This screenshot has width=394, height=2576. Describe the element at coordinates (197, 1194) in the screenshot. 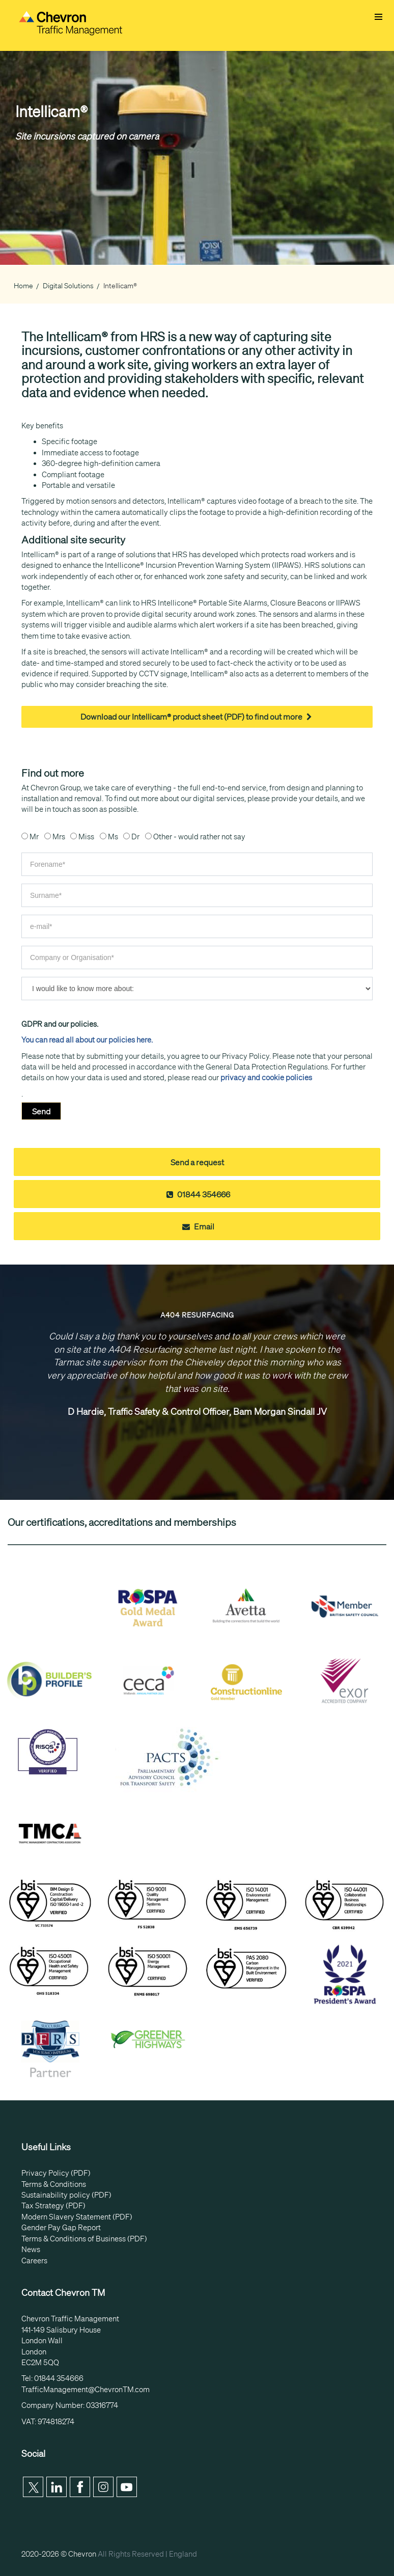

I see `01844 354666` at that location.